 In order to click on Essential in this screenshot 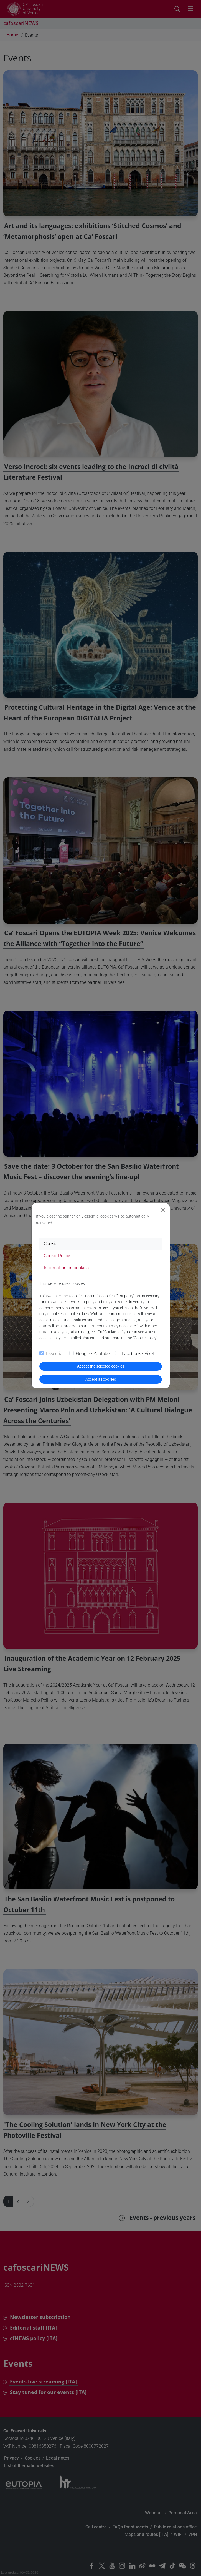, I will do `click(55, 1353)`.